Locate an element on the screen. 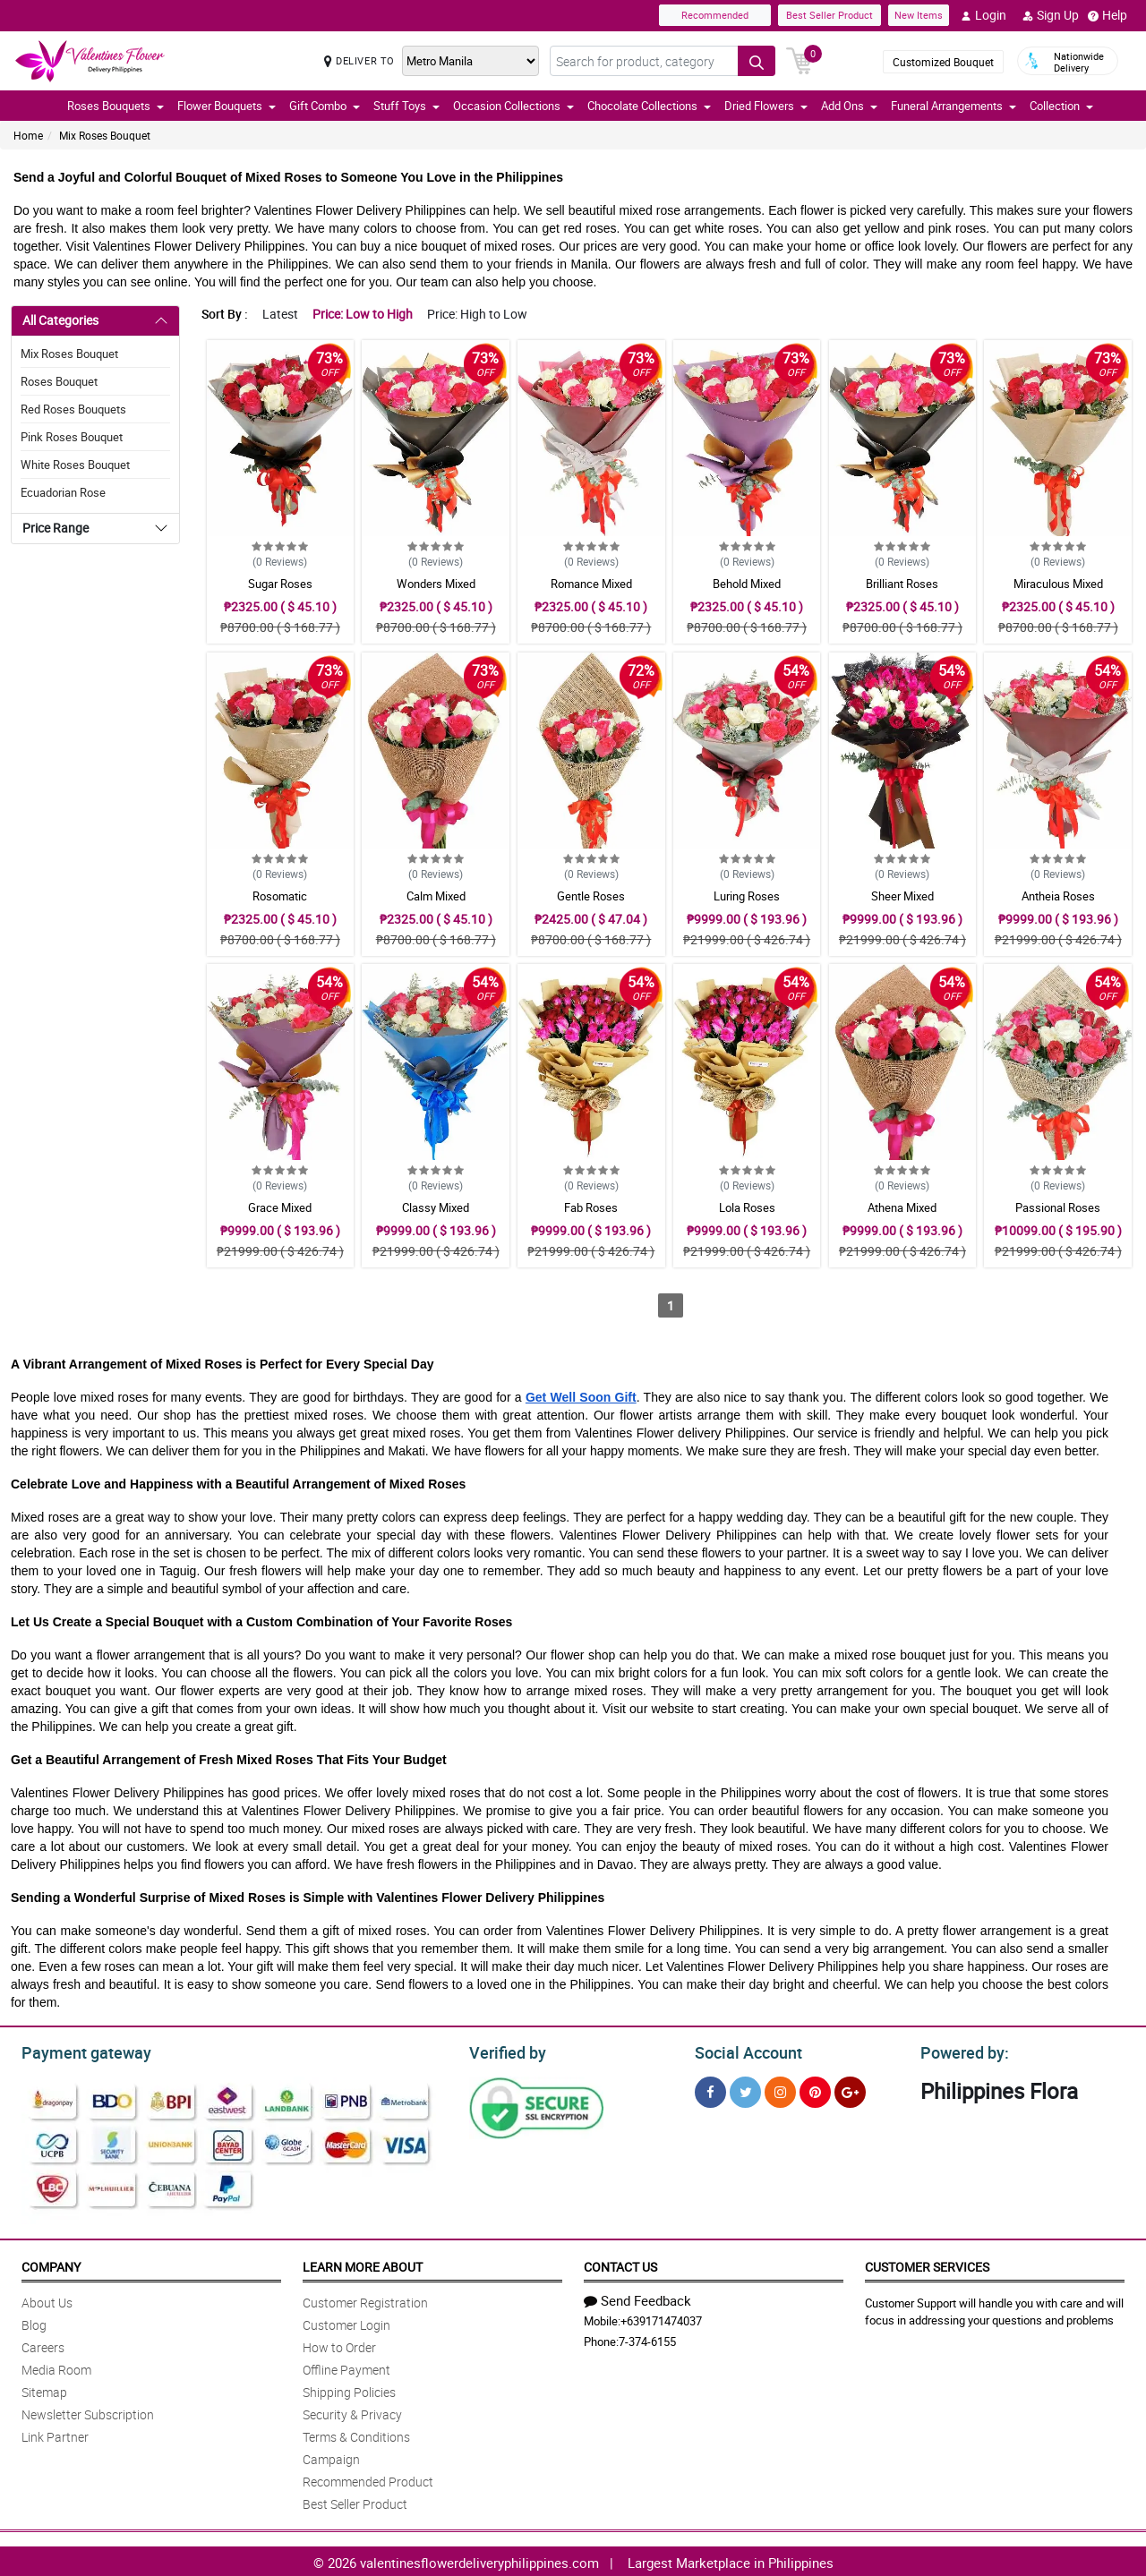 This screenshot has width=1146, height=2576. Login is located at coordinates (983, 15).